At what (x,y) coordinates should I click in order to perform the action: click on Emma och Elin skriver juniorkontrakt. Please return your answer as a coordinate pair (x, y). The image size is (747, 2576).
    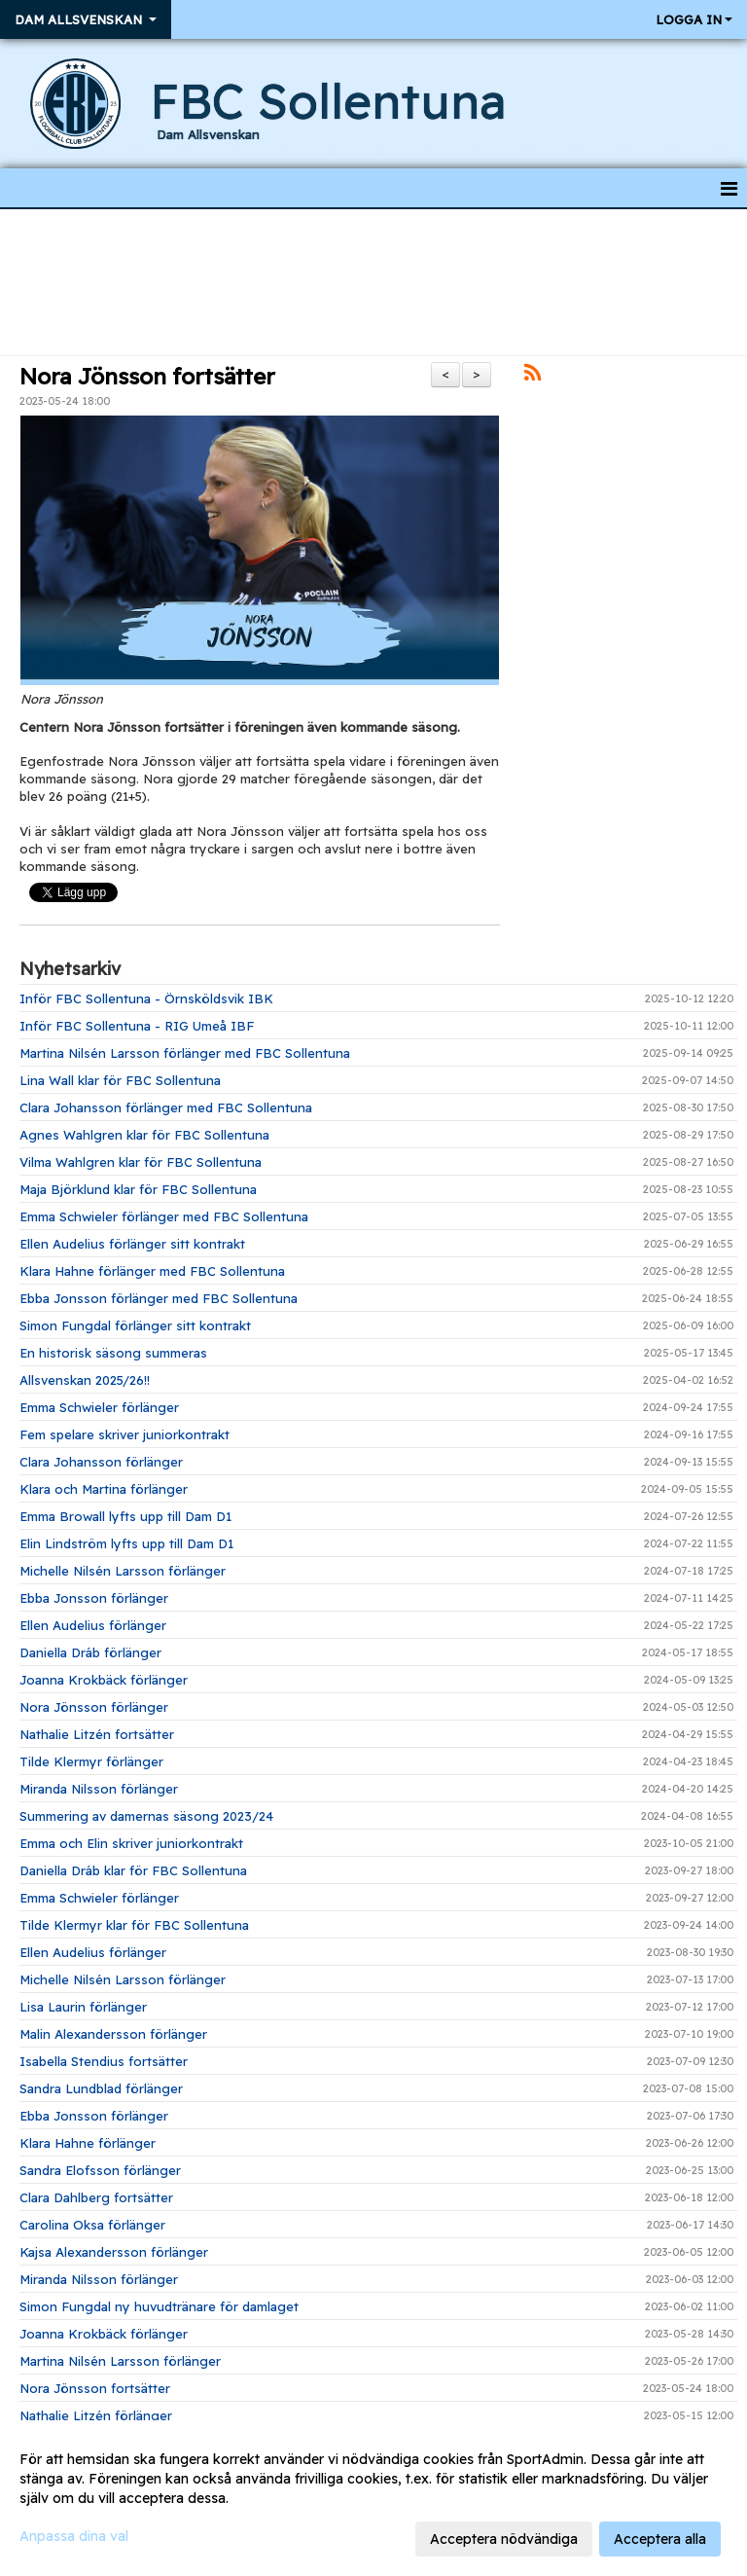
    Looking at the image, I should click on (131, 1843).